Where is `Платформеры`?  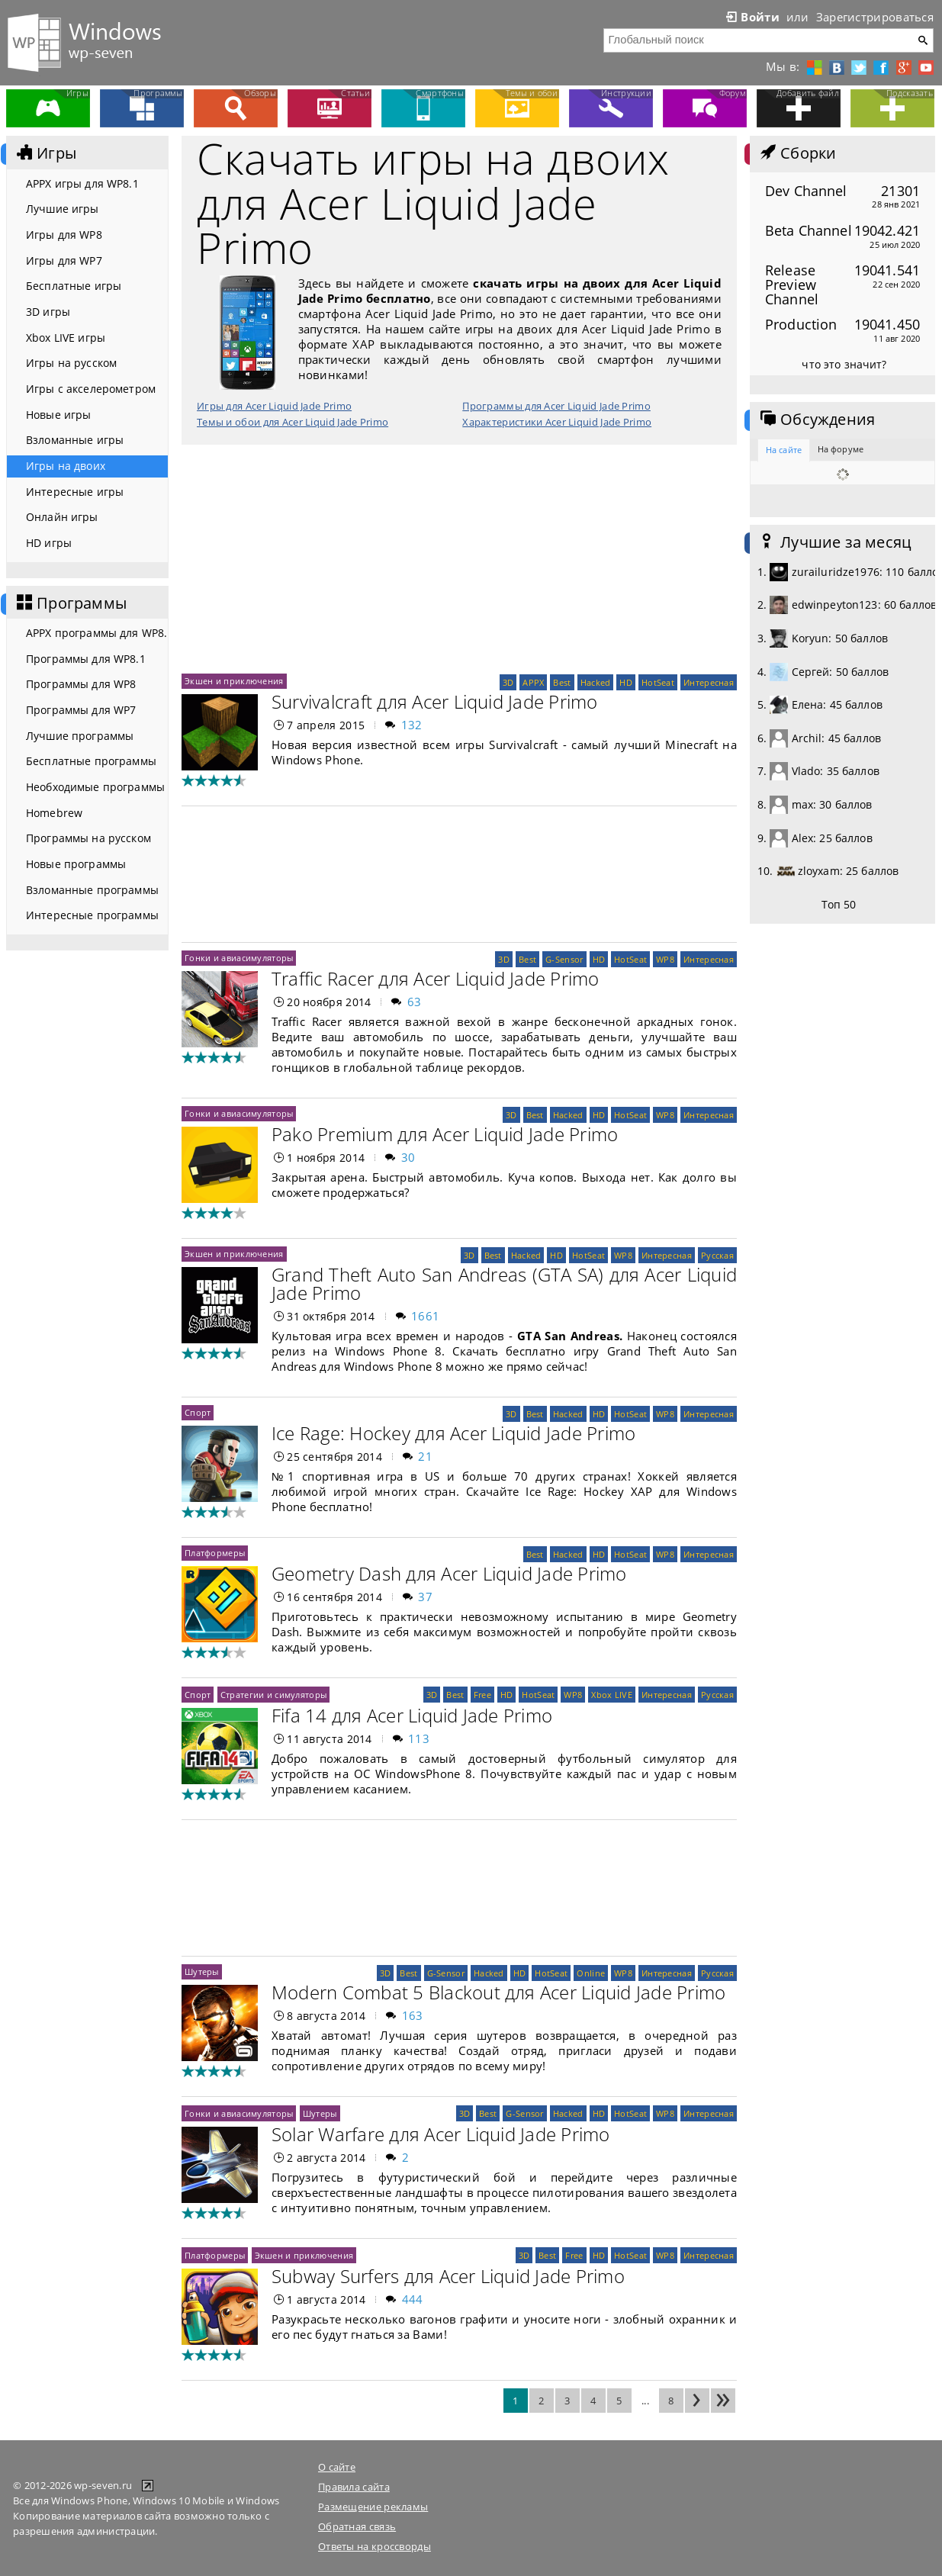
Платформеры is located at coordinates (215, 1552).